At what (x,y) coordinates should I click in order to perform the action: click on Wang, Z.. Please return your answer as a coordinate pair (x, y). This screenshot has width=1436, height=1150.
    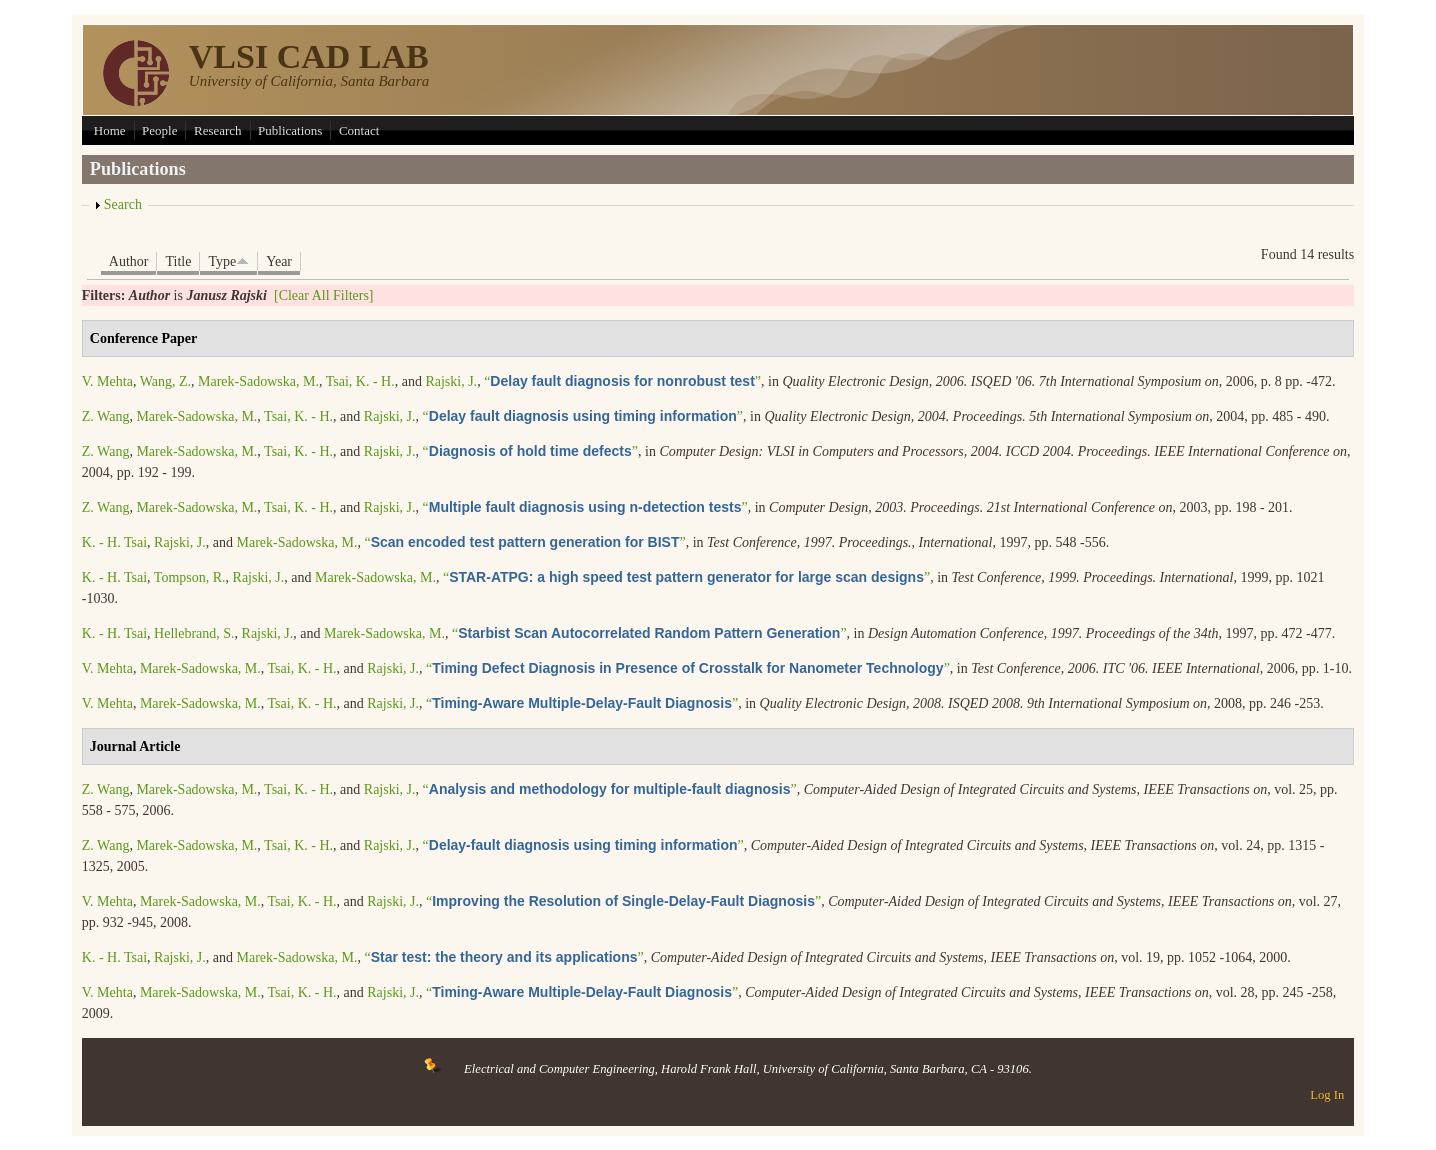
    Looking at the image, I should click on (165, 381).